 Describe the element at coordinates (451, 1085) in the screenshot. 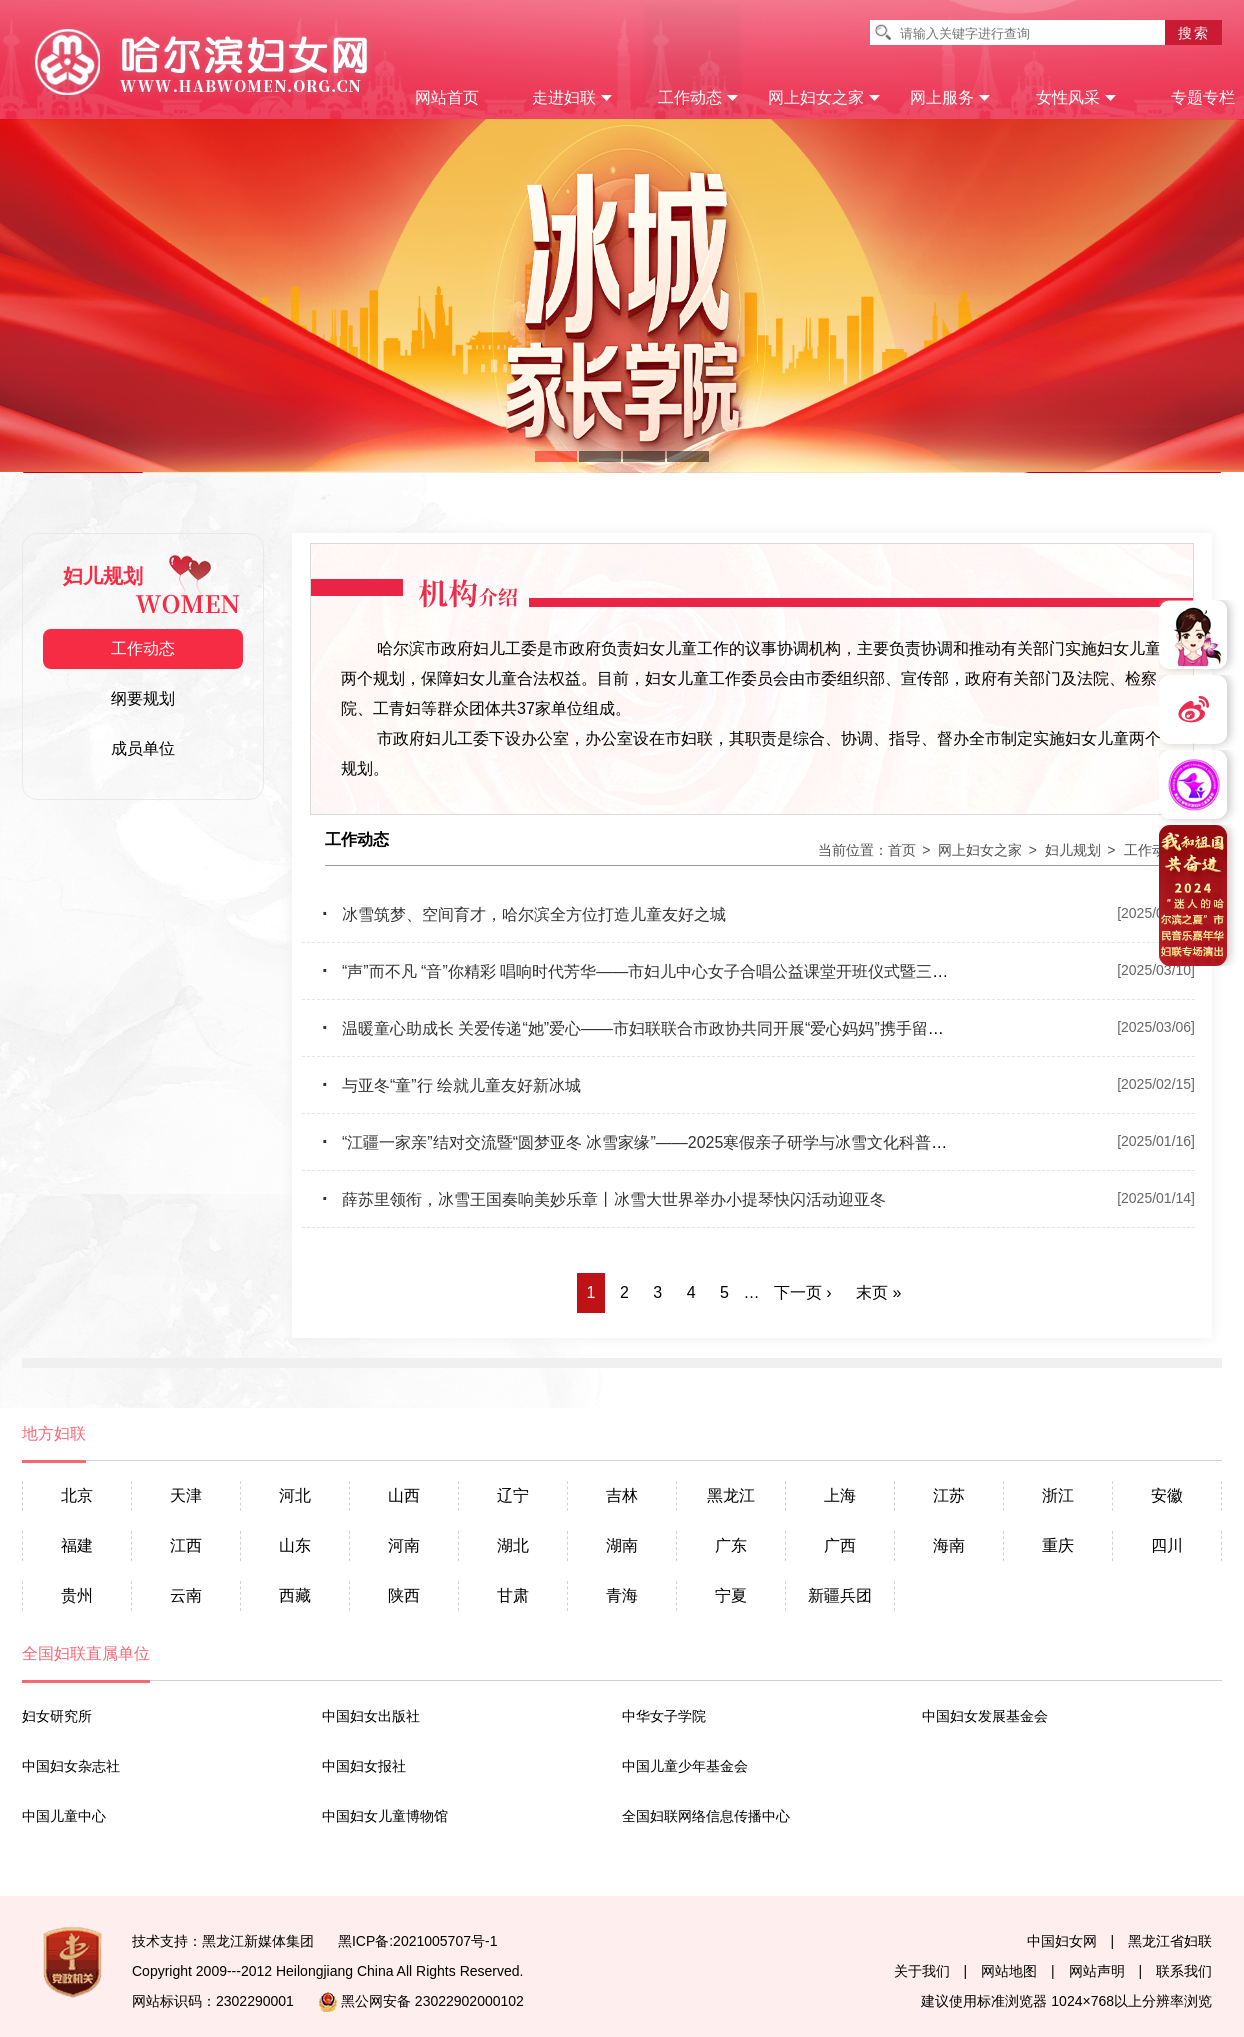

I see `与亚冬“童”行 绘就儿童友好新冰城` at that location.